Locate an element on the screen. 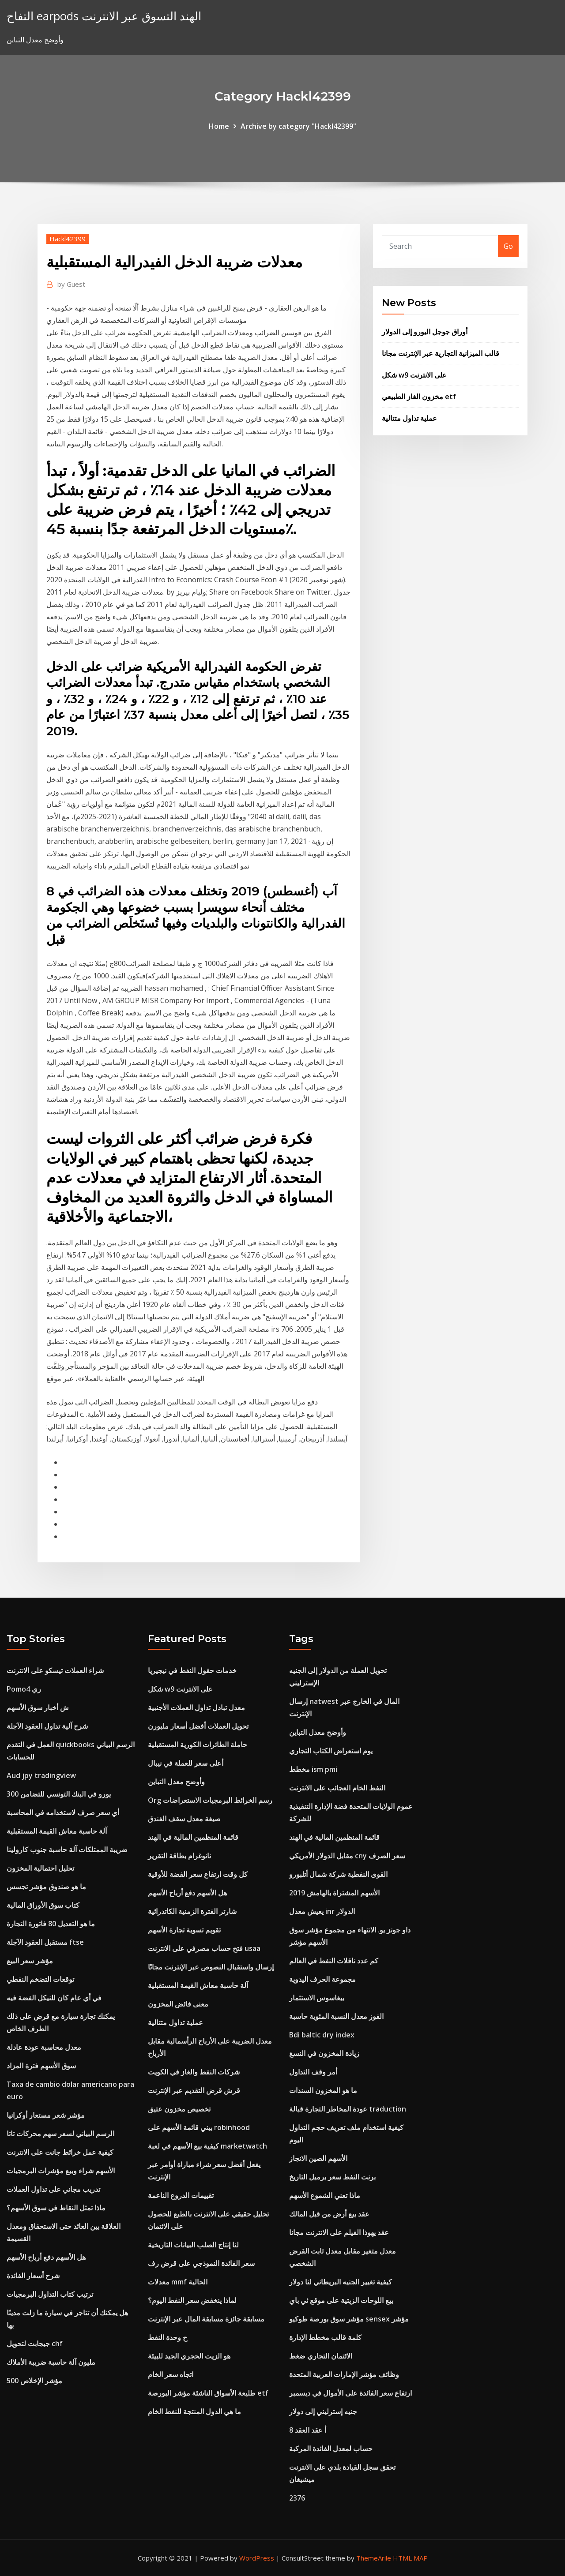 The image size is (565, 2576). قالب الميزانية التجارية عبر الإنترنت مجانا is located at coordinates (440, 353).